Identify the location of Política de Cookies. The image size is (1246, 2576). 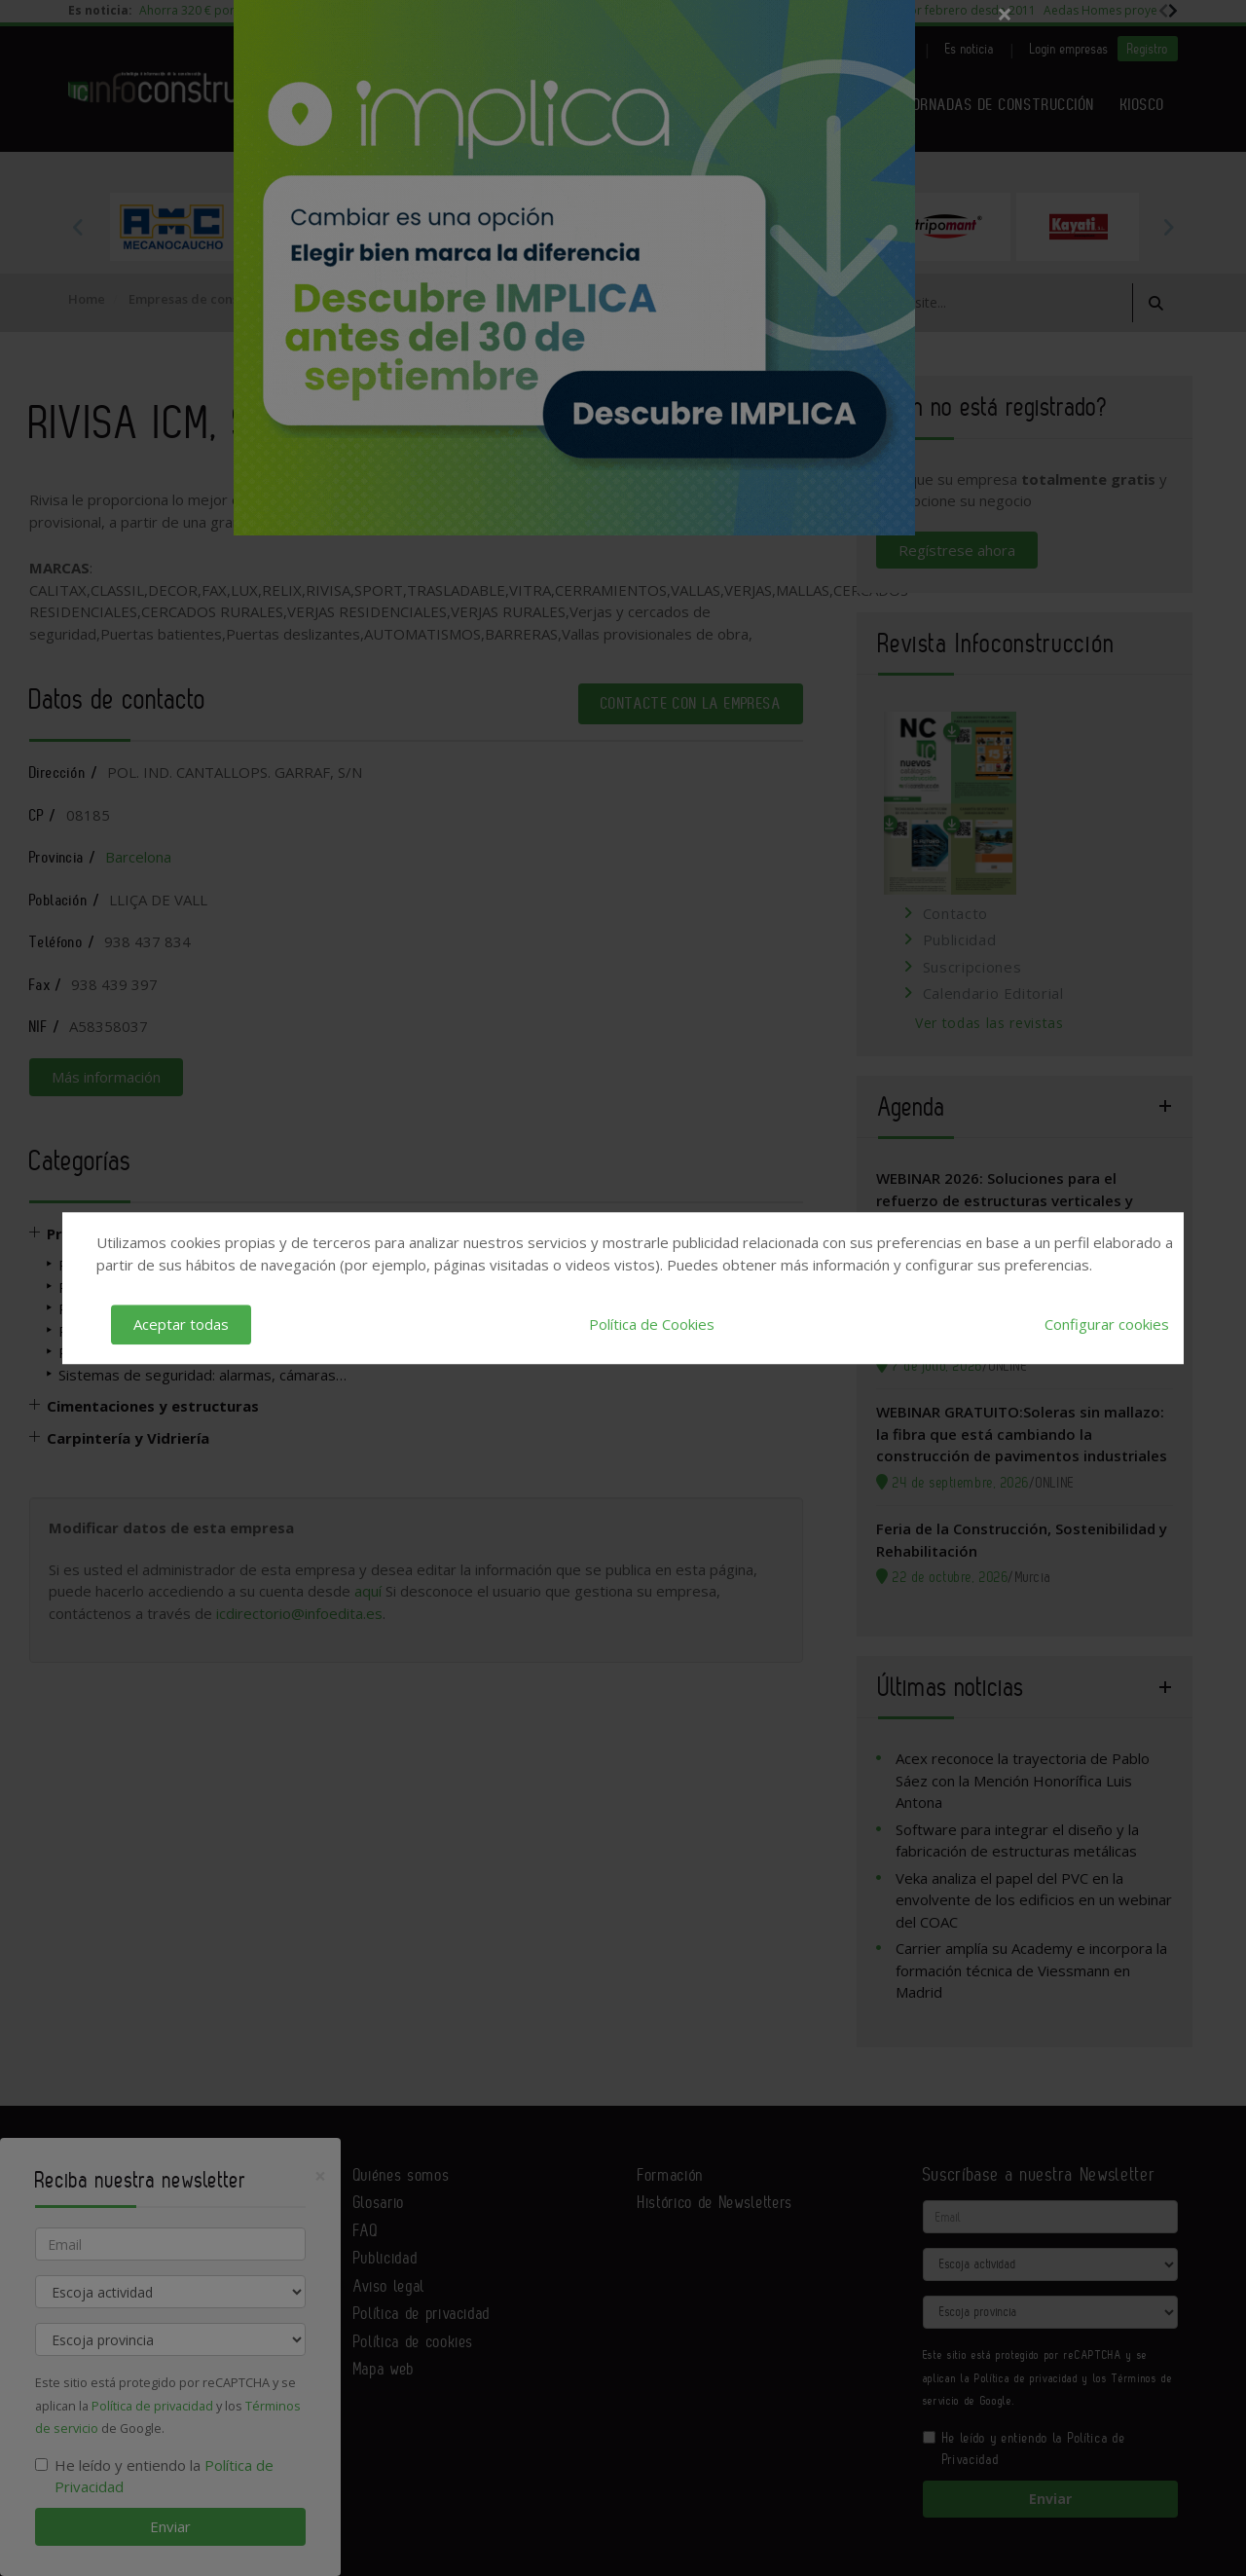
(652, 1324).